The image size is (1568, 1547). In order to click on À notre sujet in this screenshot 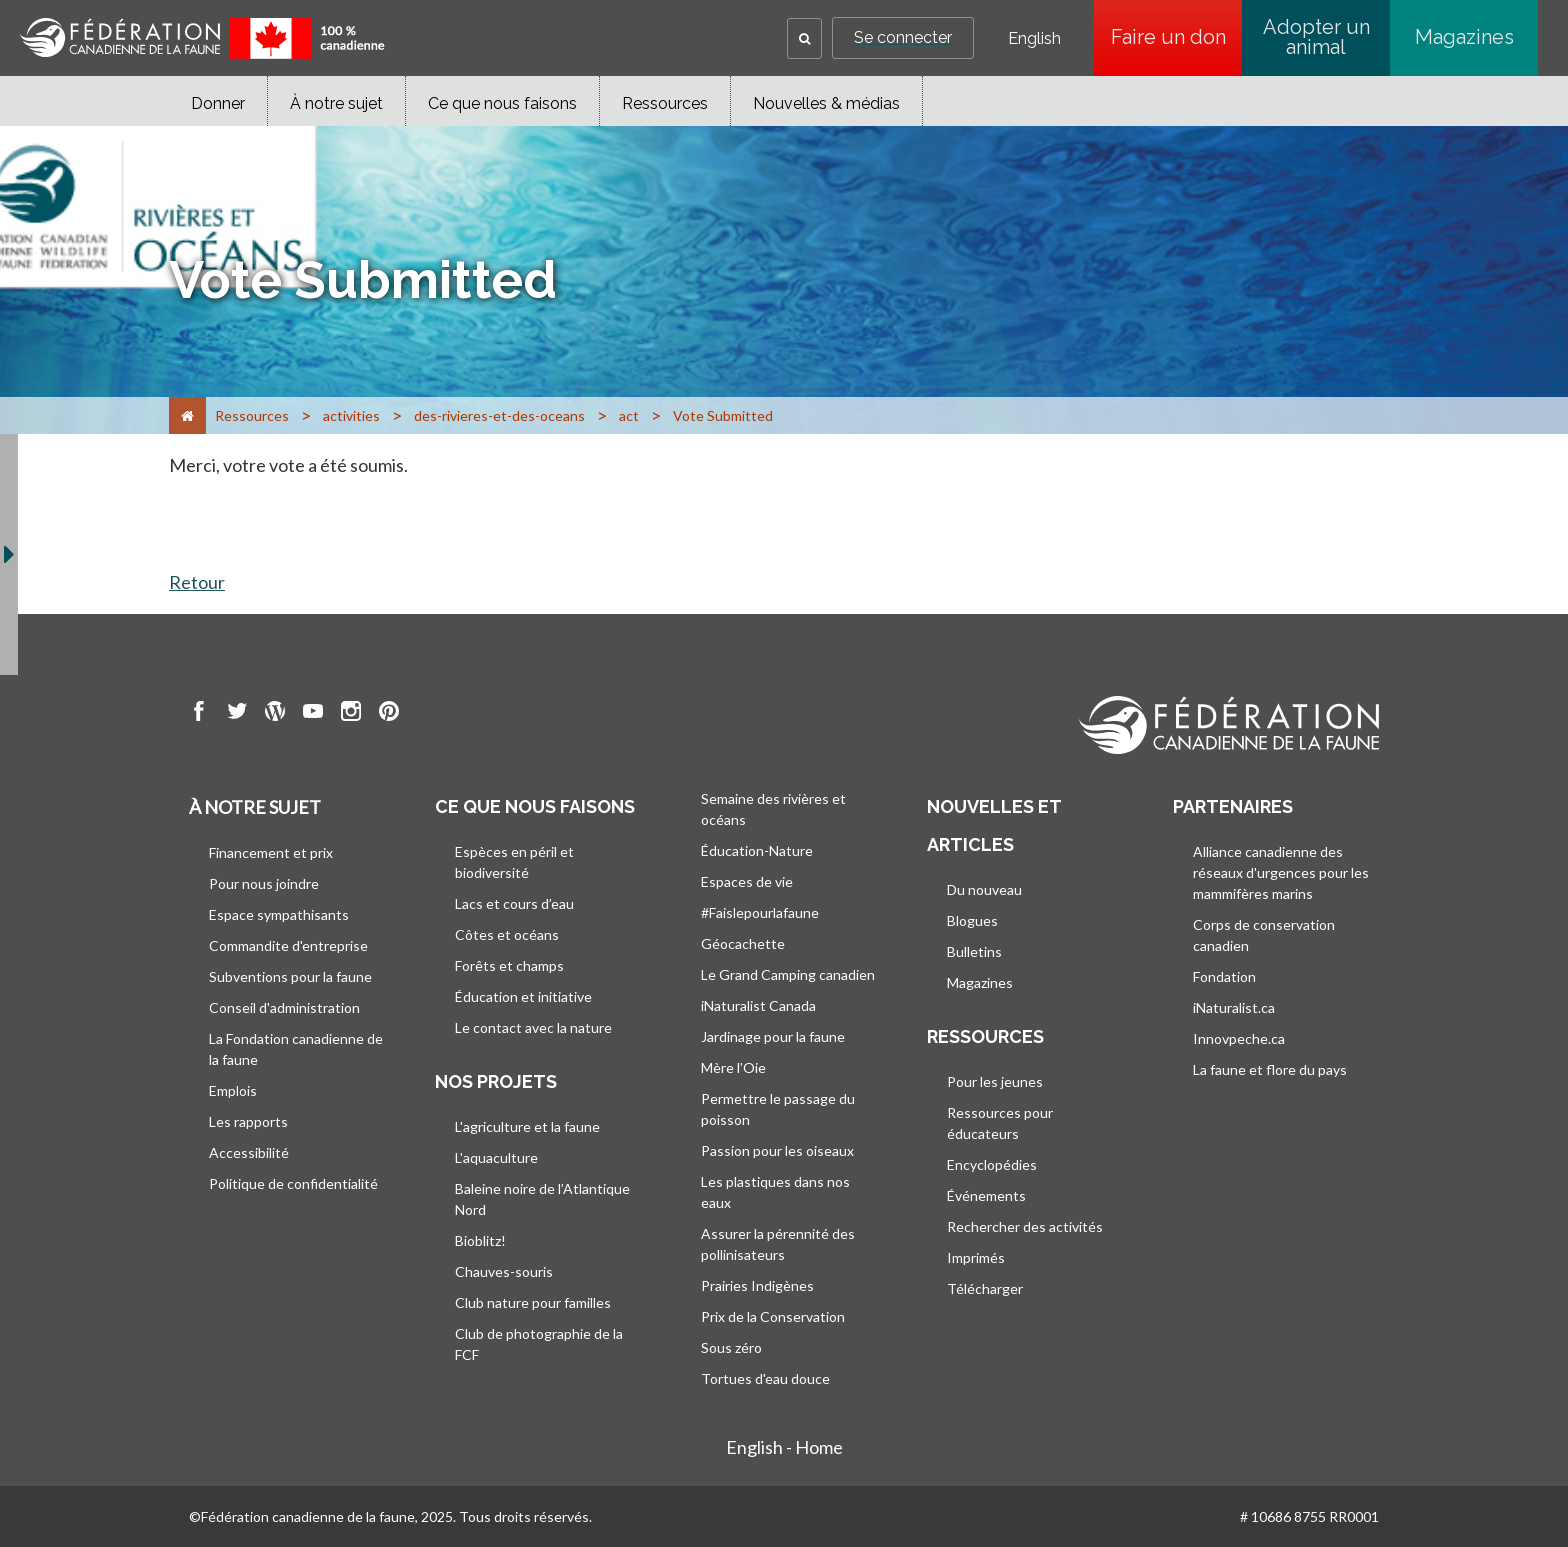, I will do `click(336, 103)`.